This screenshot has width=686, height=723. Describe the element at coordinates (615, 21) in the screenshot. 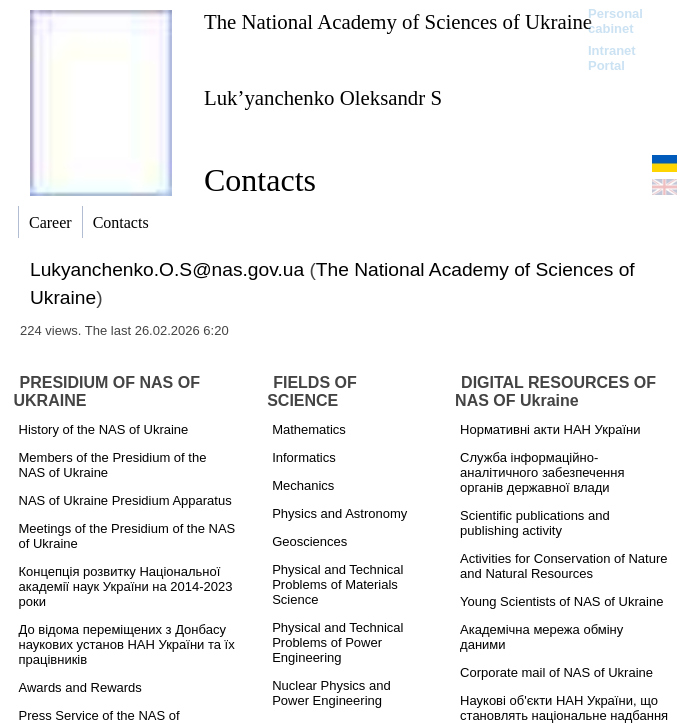

I see `Personal cabinet` at that location.